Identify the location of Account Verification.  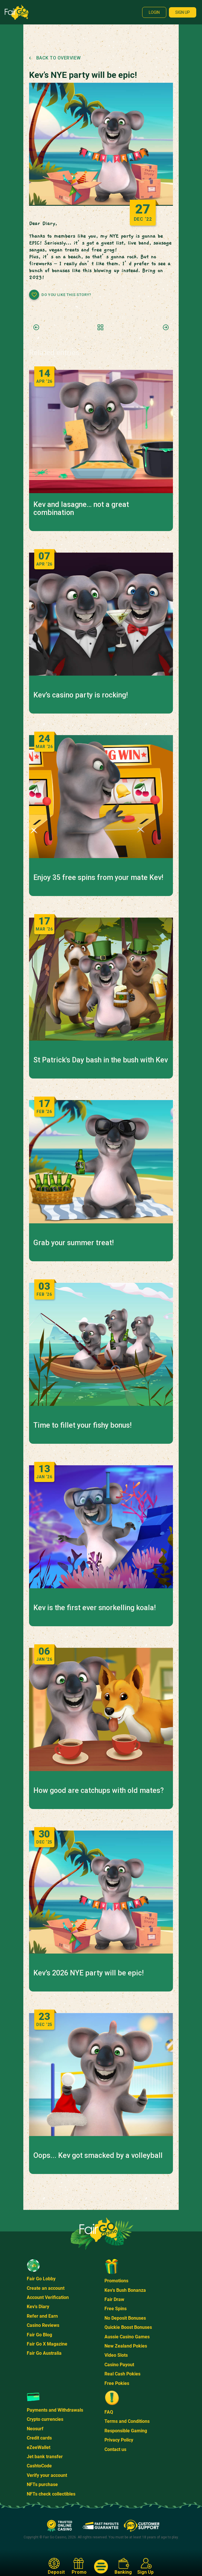
(48, 2297).